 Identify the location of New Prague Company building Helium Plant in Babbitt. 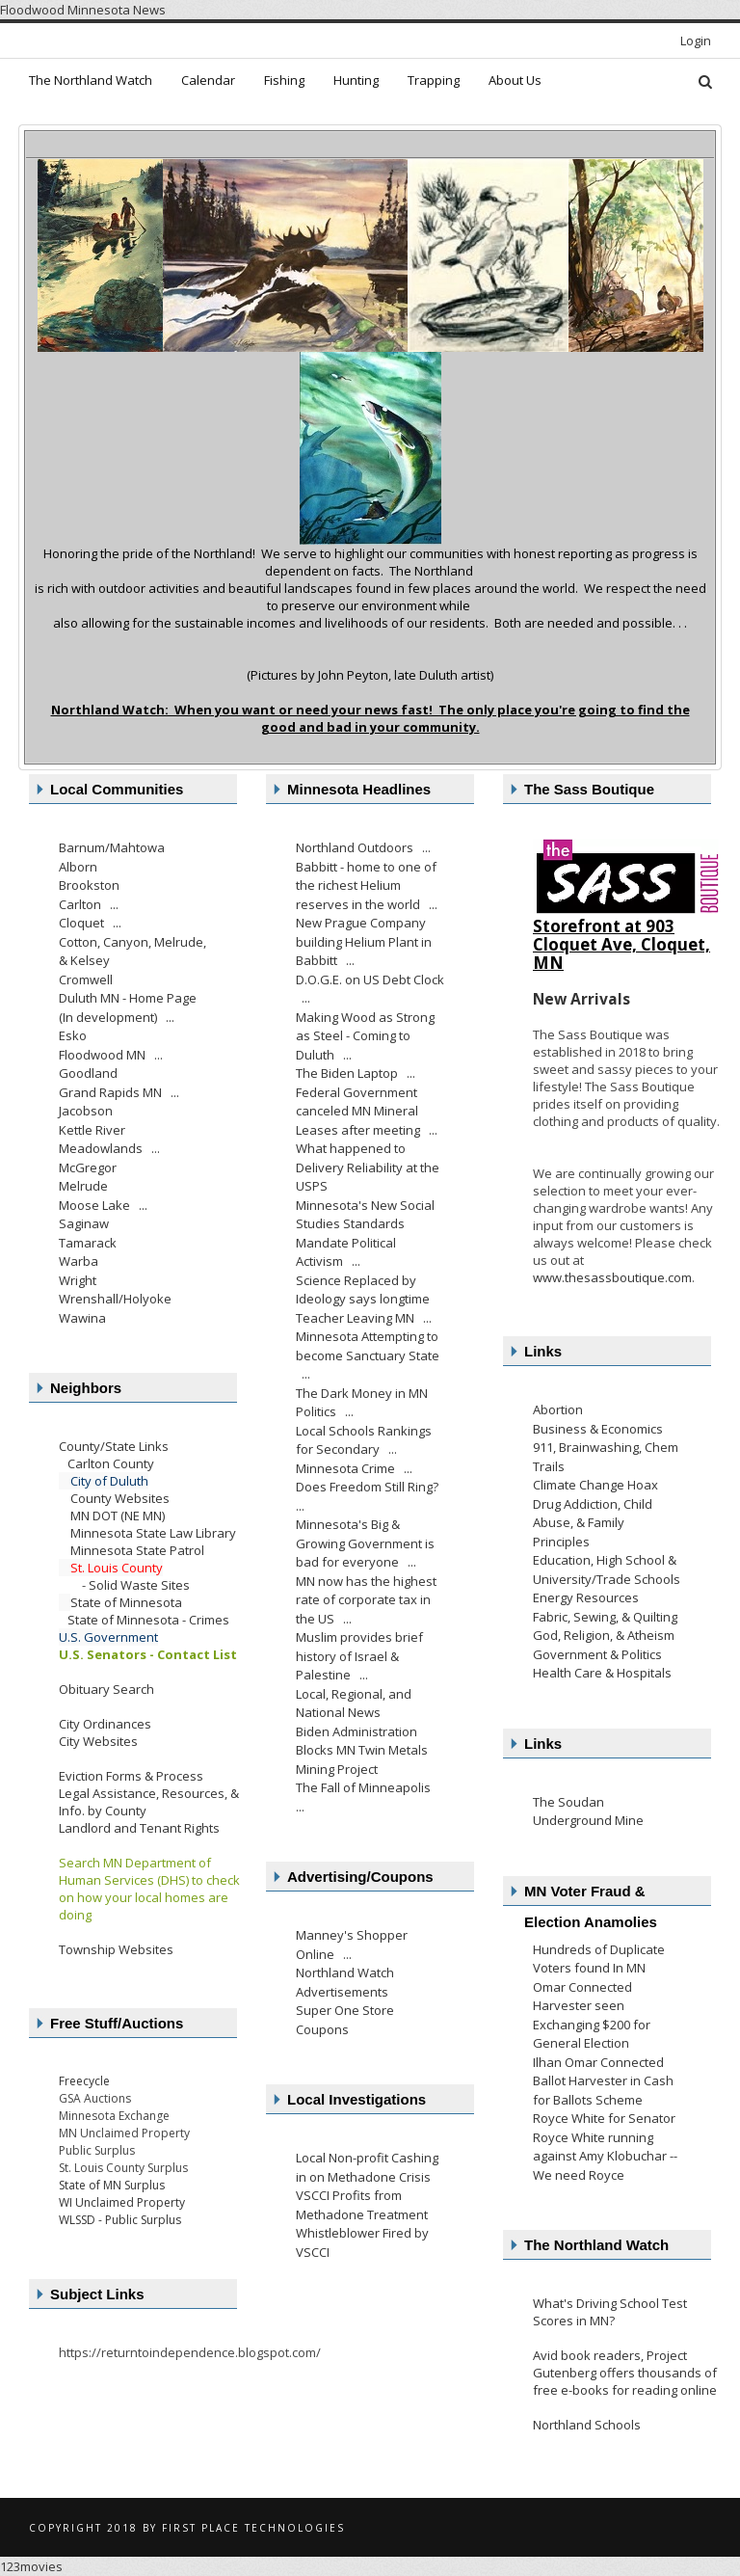
(364, 941).